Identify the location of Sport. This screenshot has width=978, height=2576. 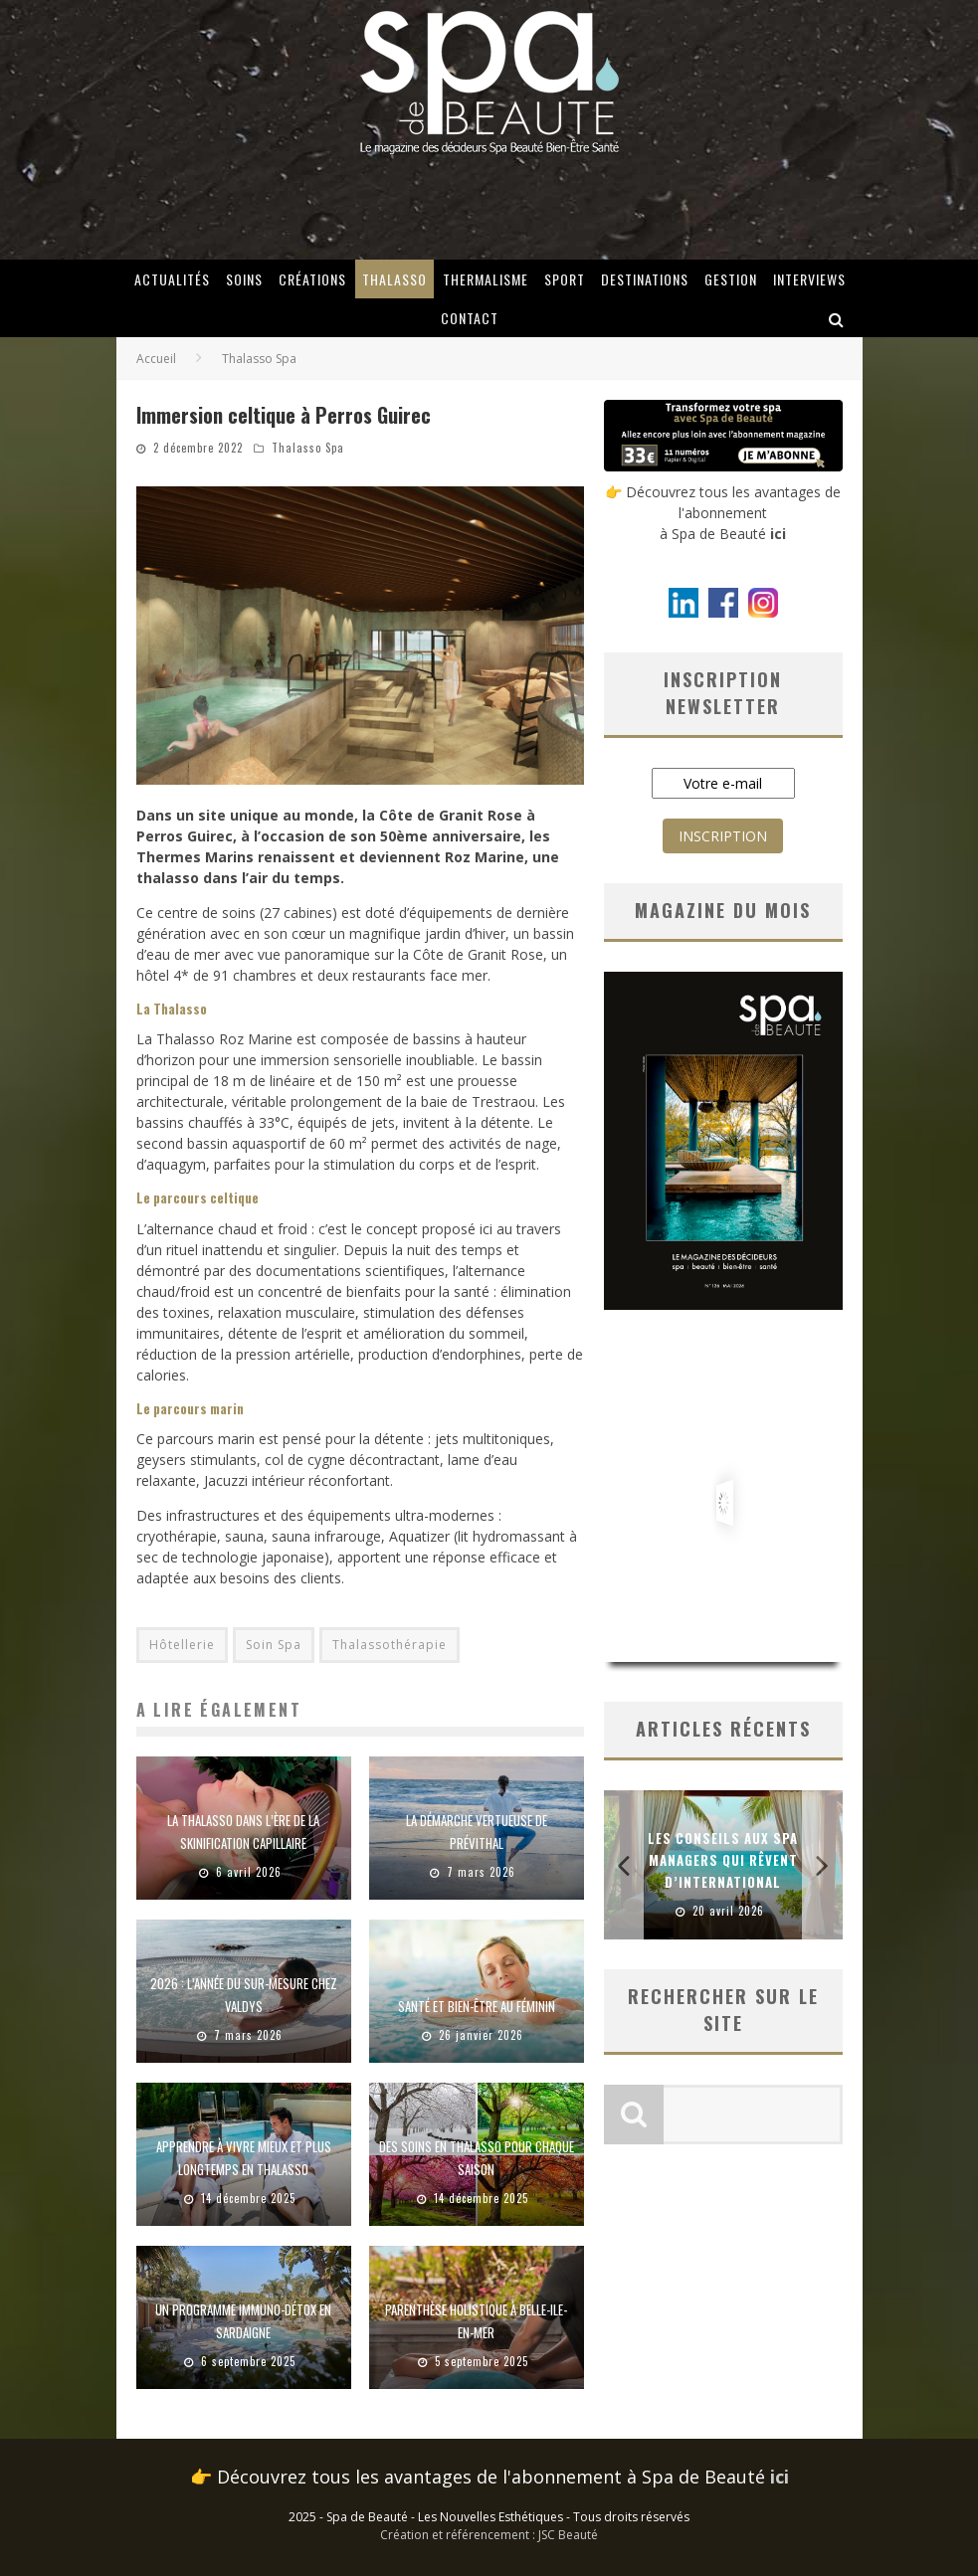
(564, 279).